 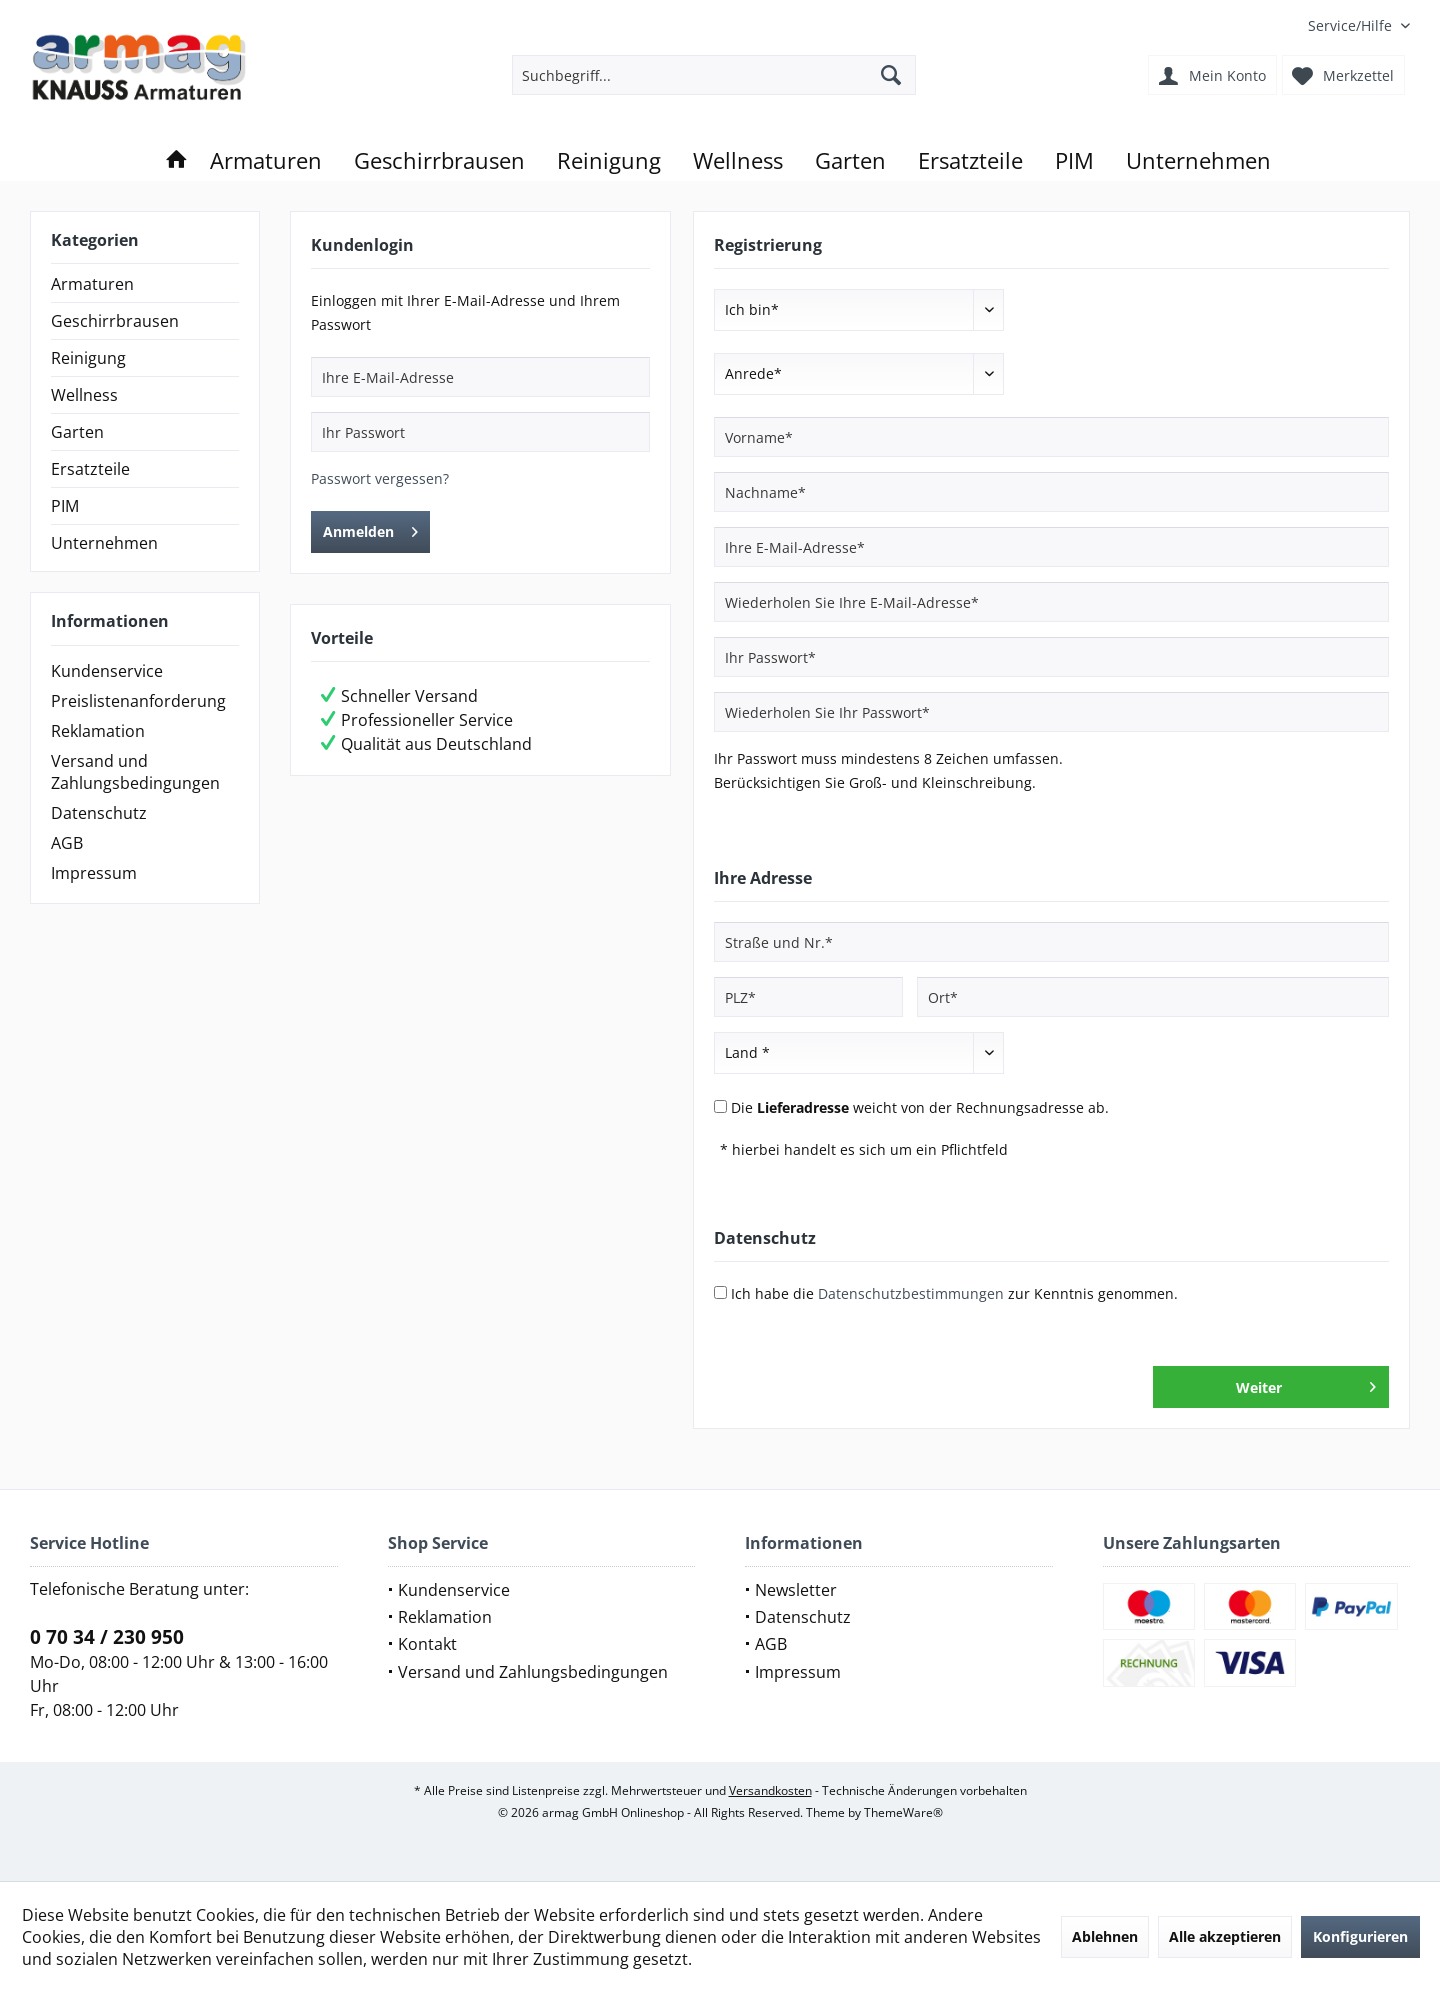 I want to click on Armaturen, so click(x=92, y=284).